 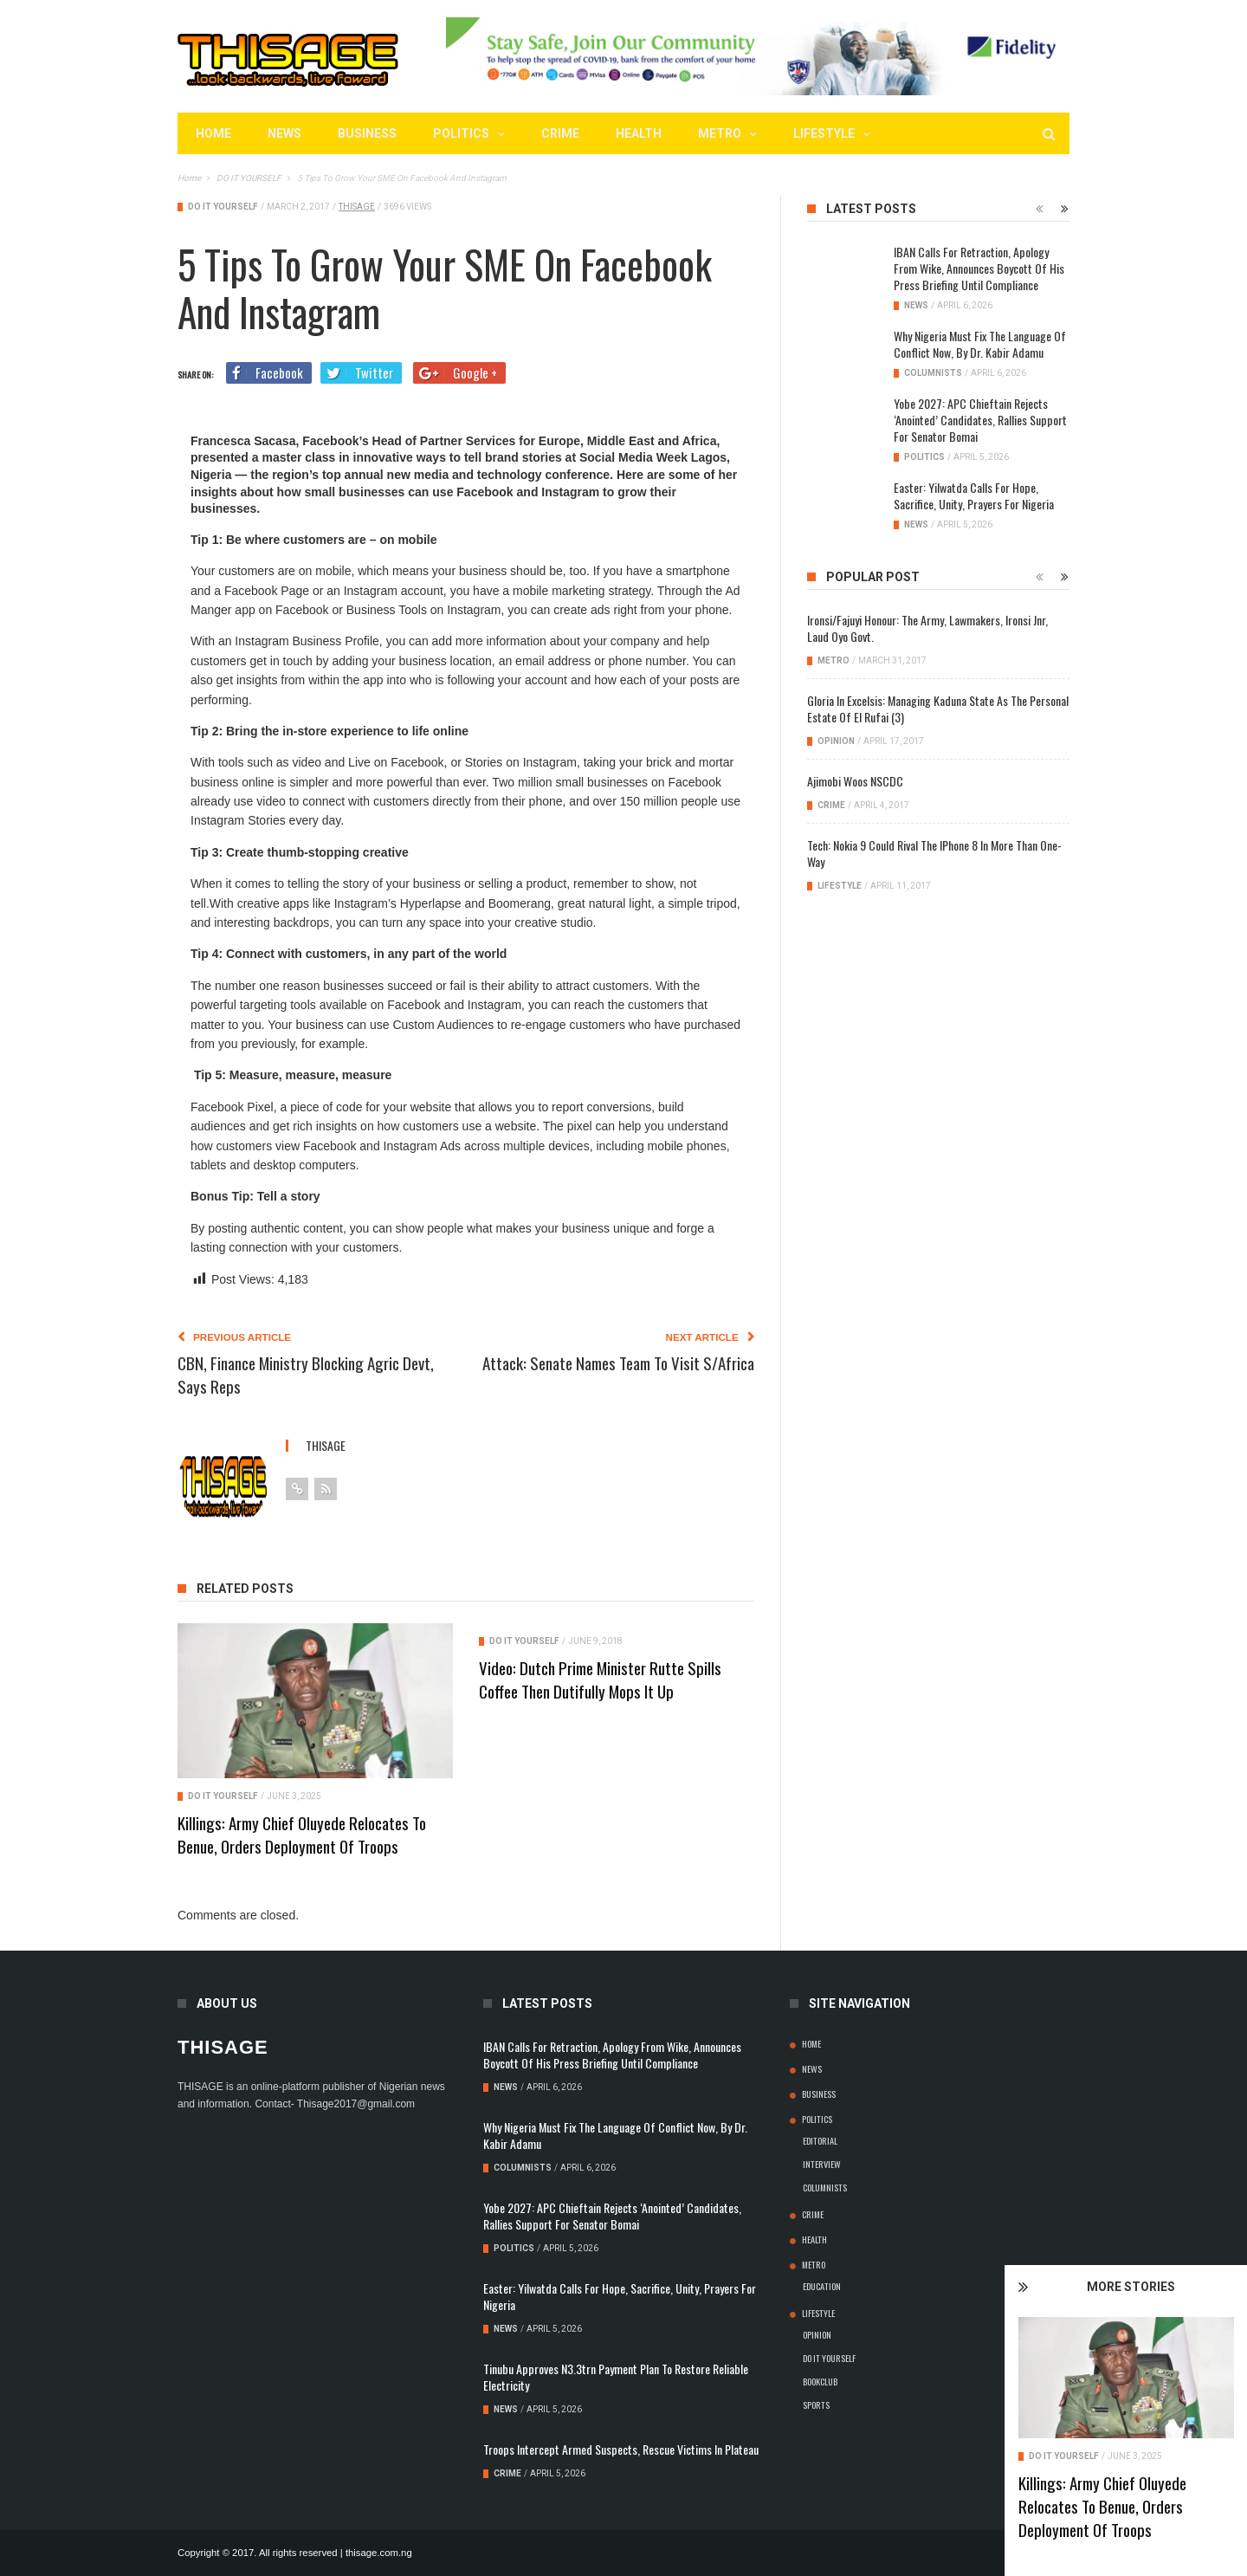 What do you see at coordinates (822, 2164) in the screenshot?
I see `INTERVIEW` at bounding box center [822, 2164].